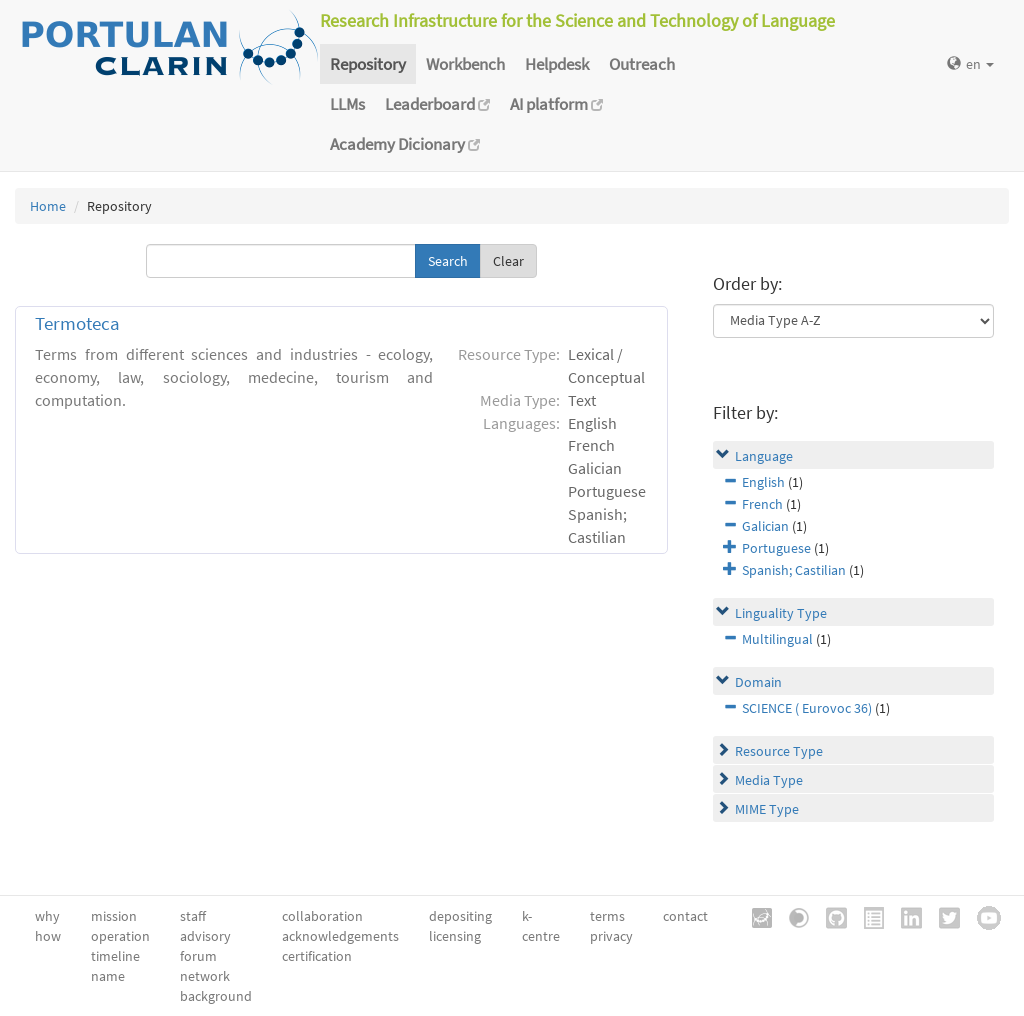 Image resolution: width=1024 pixels, height=1016 pixels. I want to click on Leaderboard, so click(437, 104).